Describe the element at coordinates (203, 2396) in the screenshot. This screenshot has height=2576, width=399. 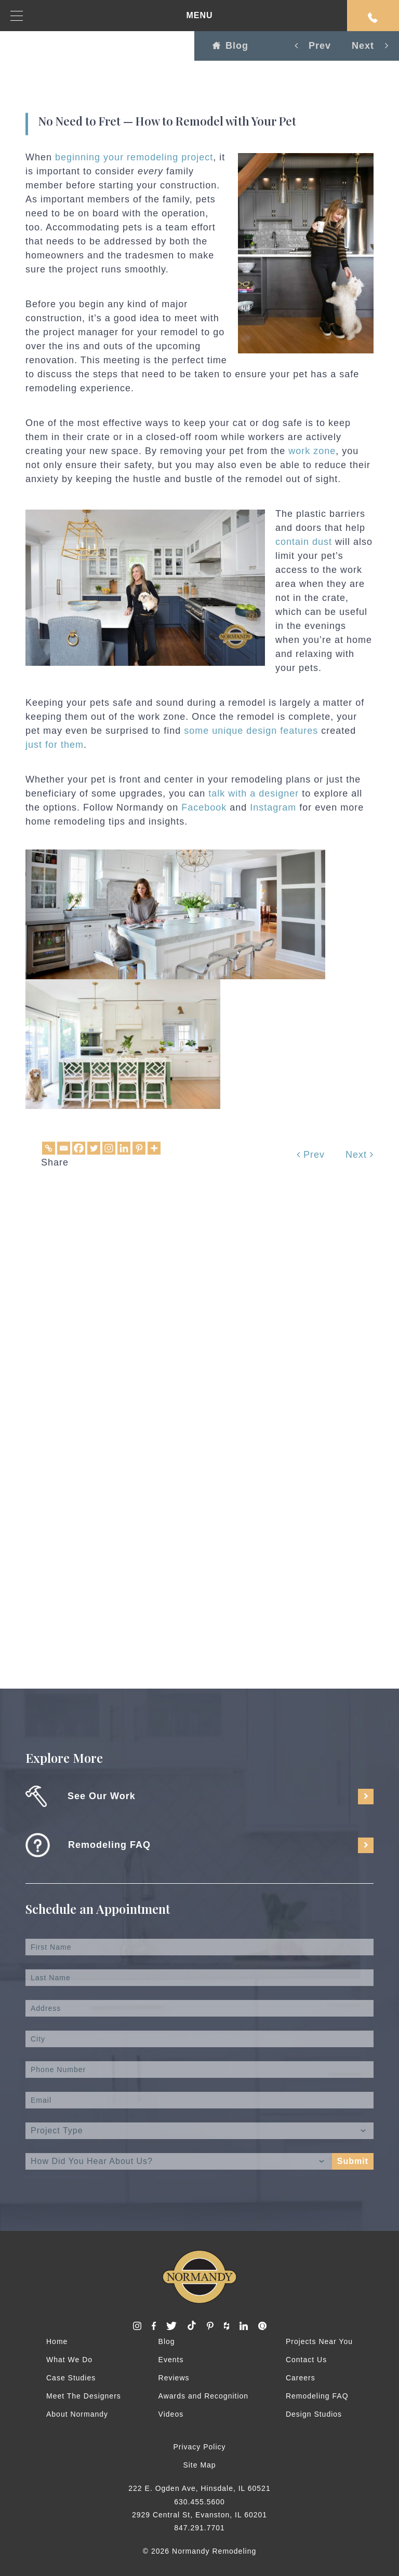
I see `Awards and Recognition` at that location.